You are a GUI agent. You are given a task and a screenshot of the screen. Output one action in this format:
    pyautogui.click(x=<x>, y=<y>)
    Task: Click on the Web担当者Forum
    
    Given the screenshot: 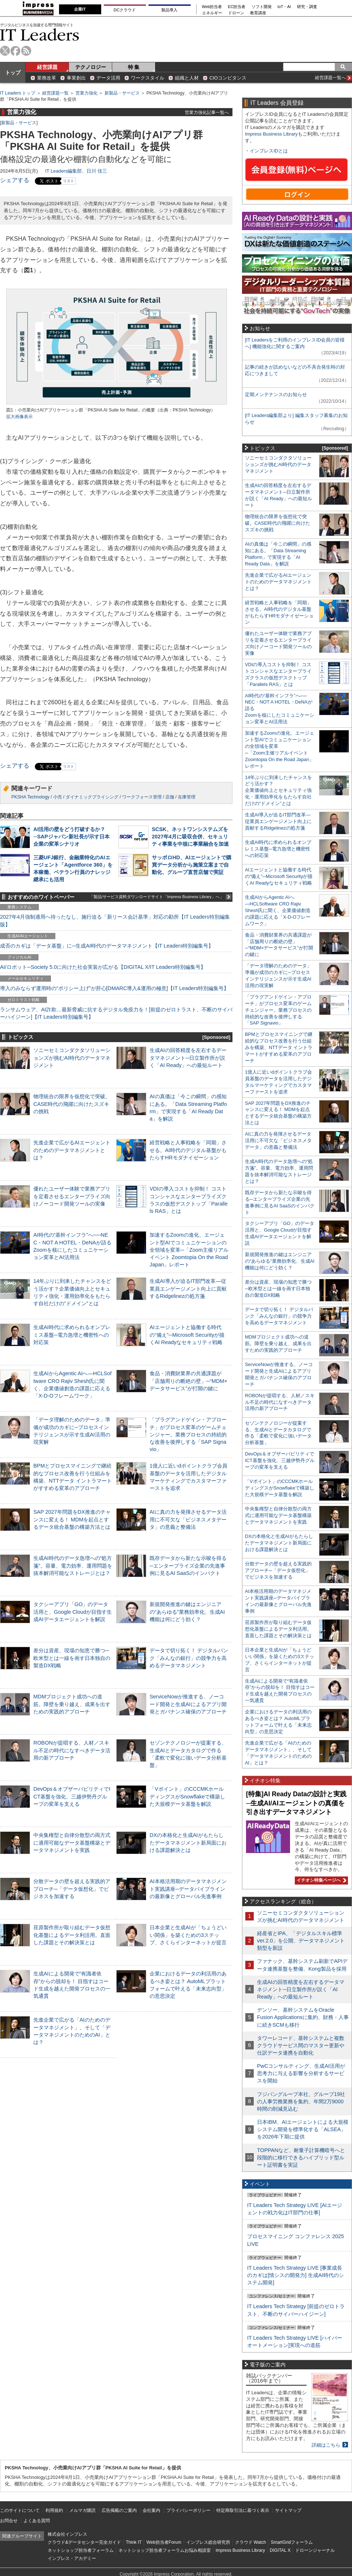 What is the action you would take?
    pyautogui.click(x=163, y=2542)
    